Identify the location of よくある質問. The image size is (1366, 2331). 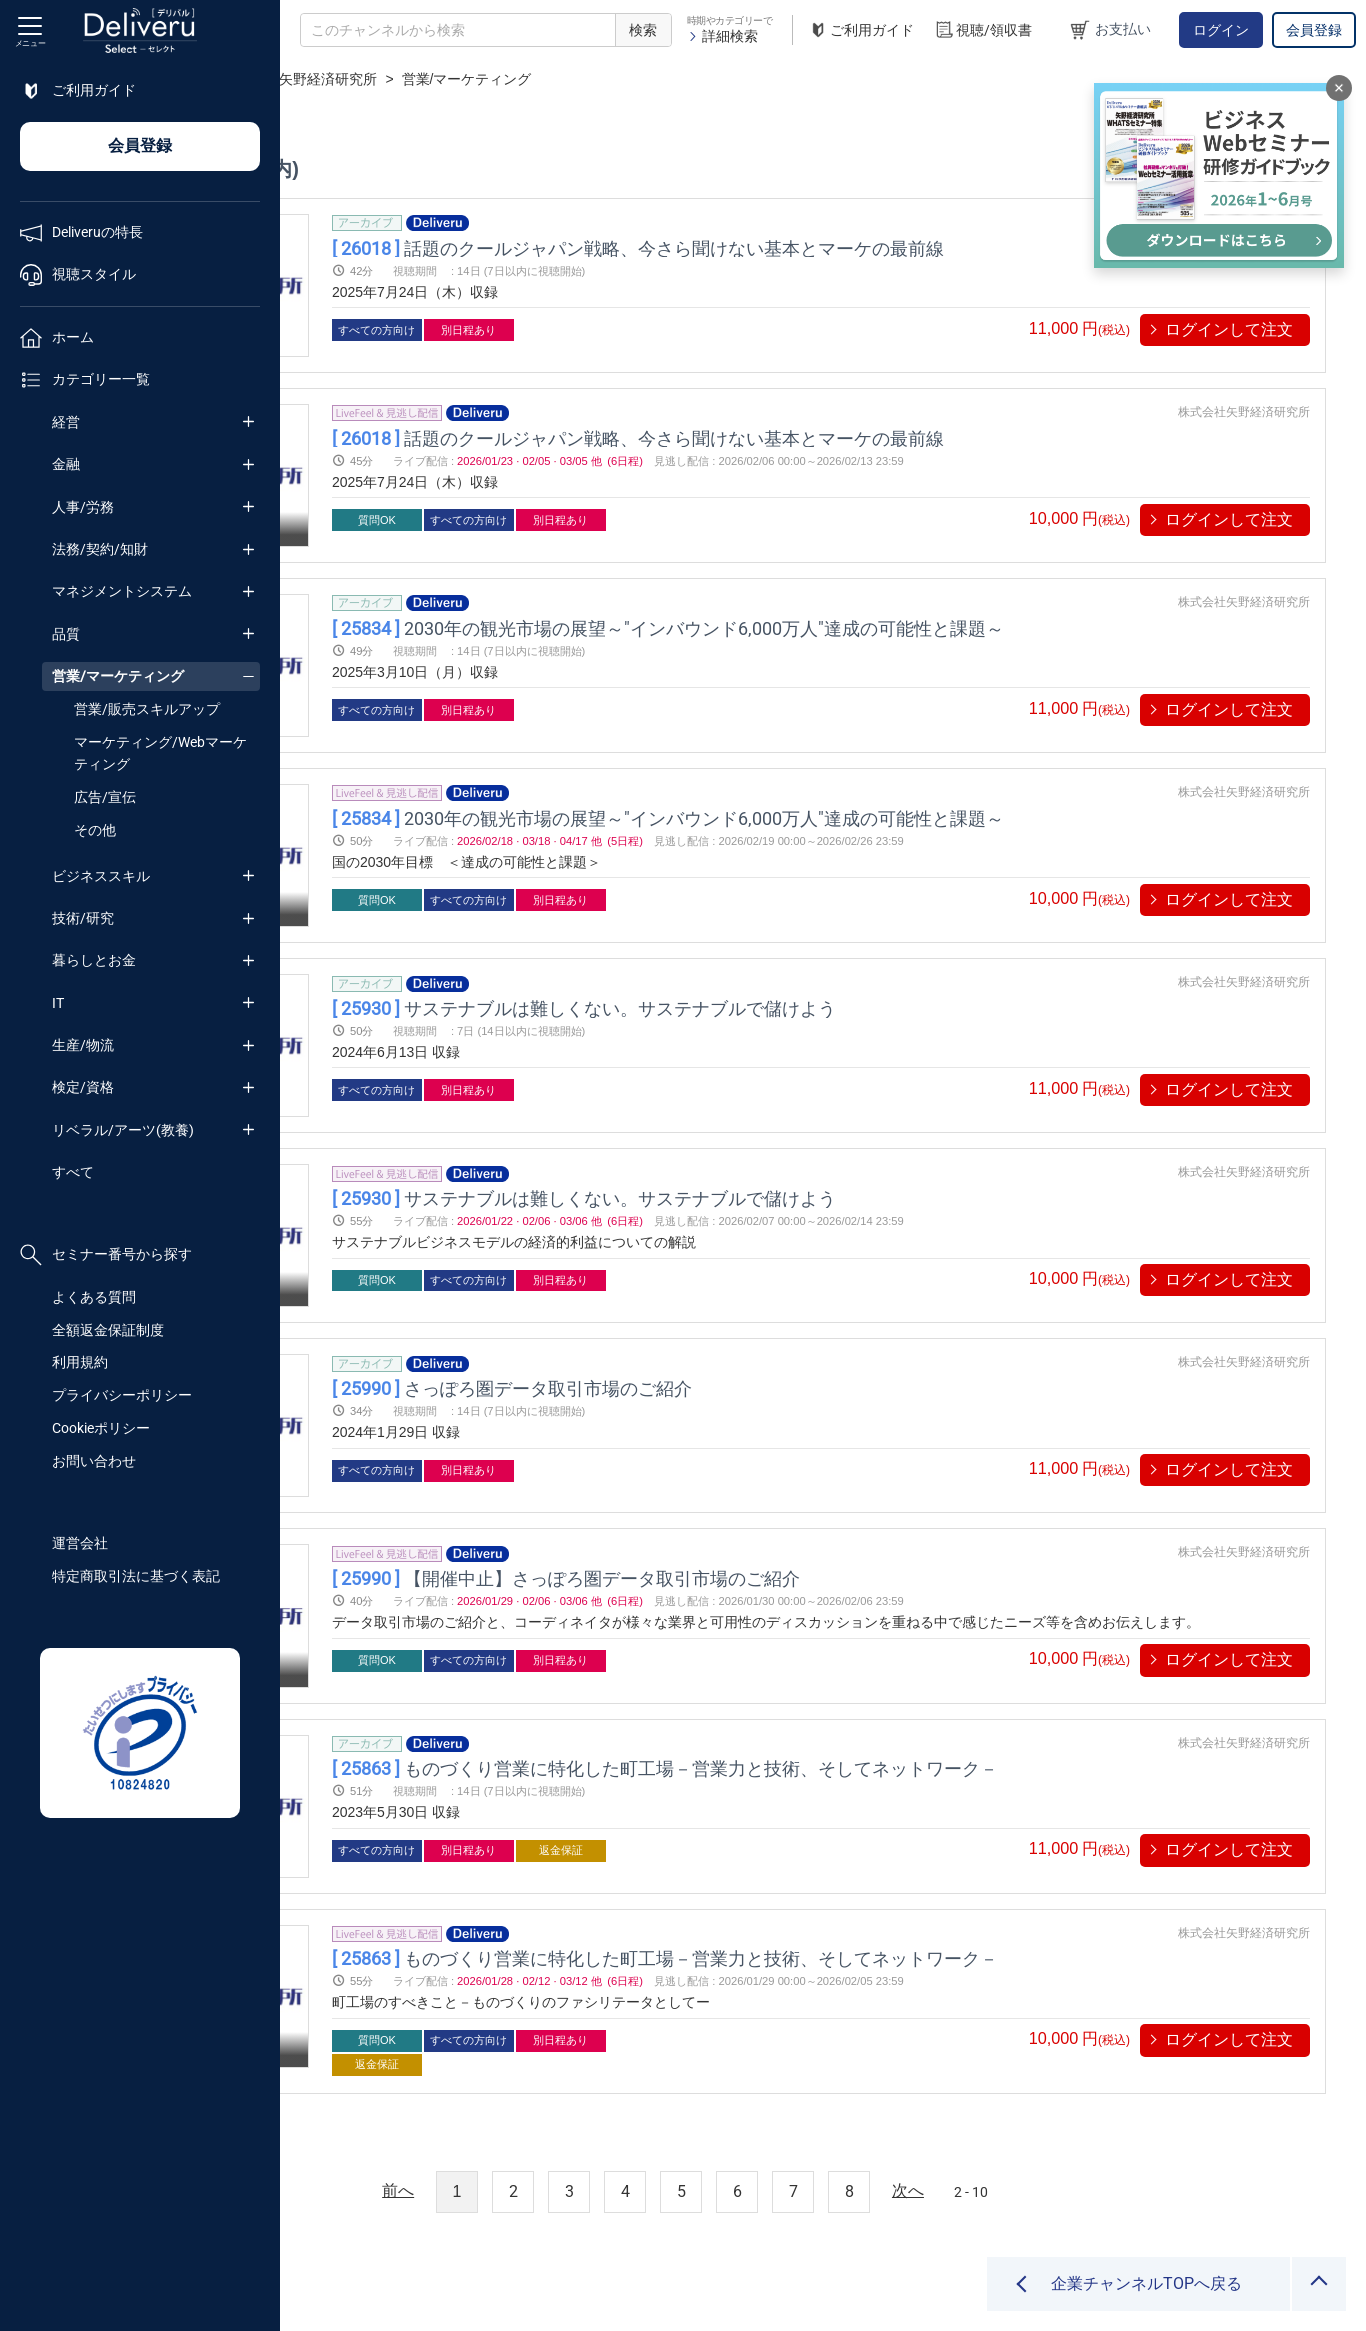
(94, 1297).